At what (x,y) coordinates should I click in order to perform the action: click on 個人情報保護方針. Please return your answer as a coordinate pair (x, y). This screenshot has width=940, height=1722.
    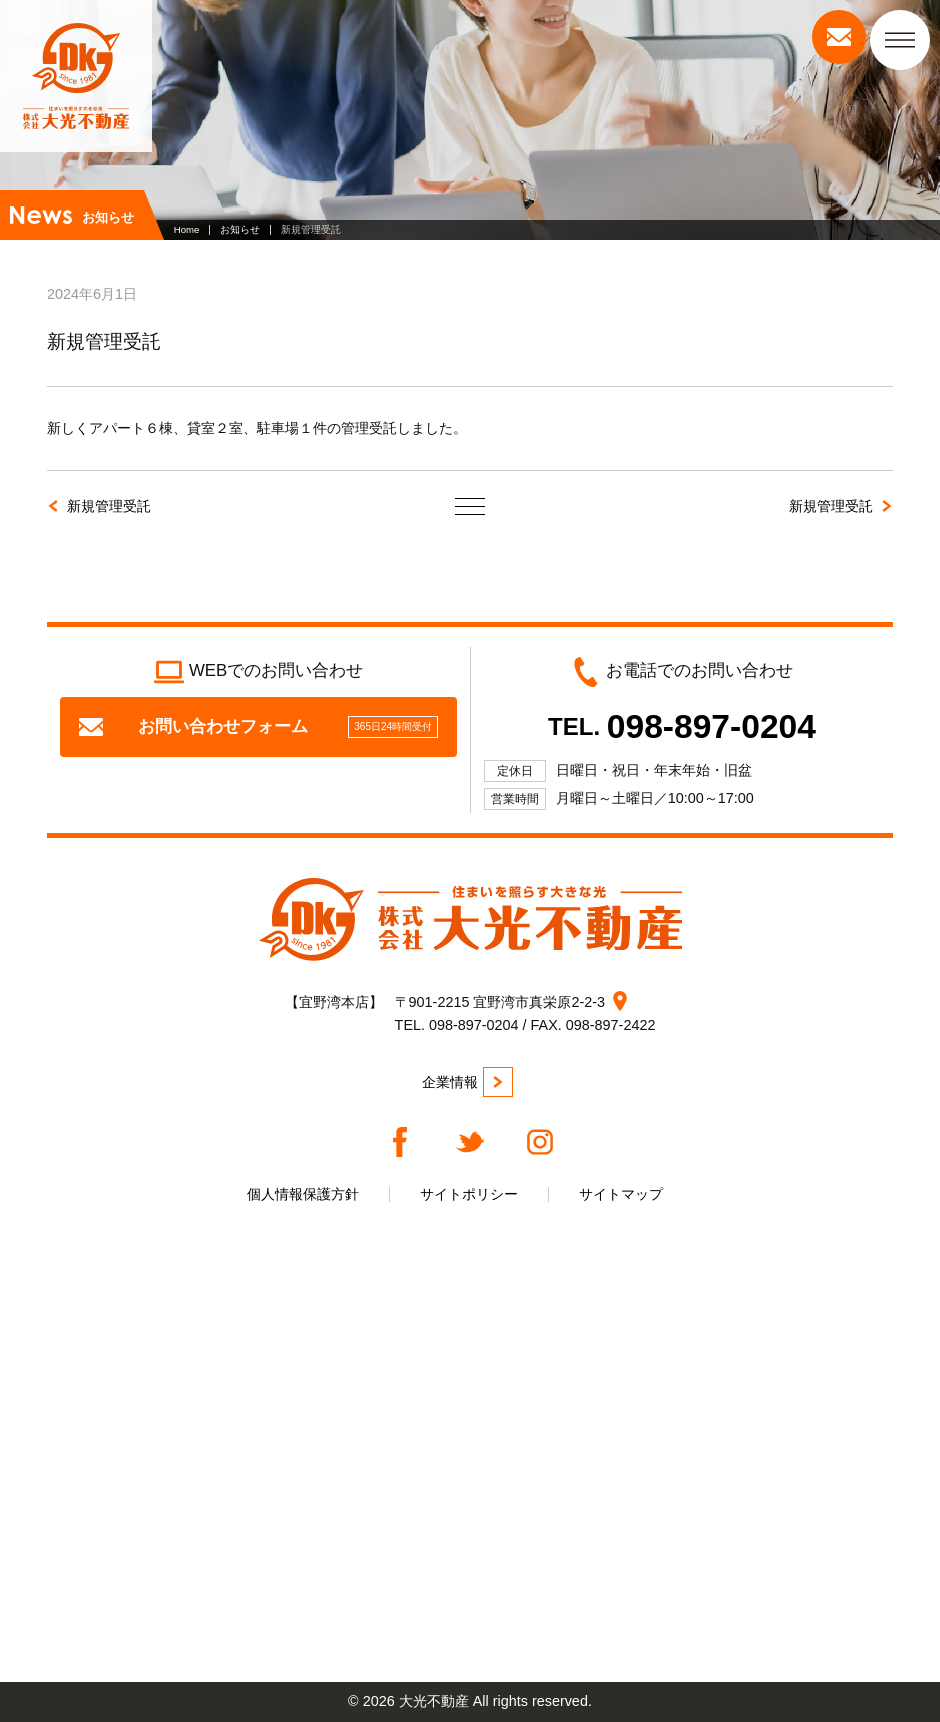
    Looking at the image, I should click on (303, 1194).